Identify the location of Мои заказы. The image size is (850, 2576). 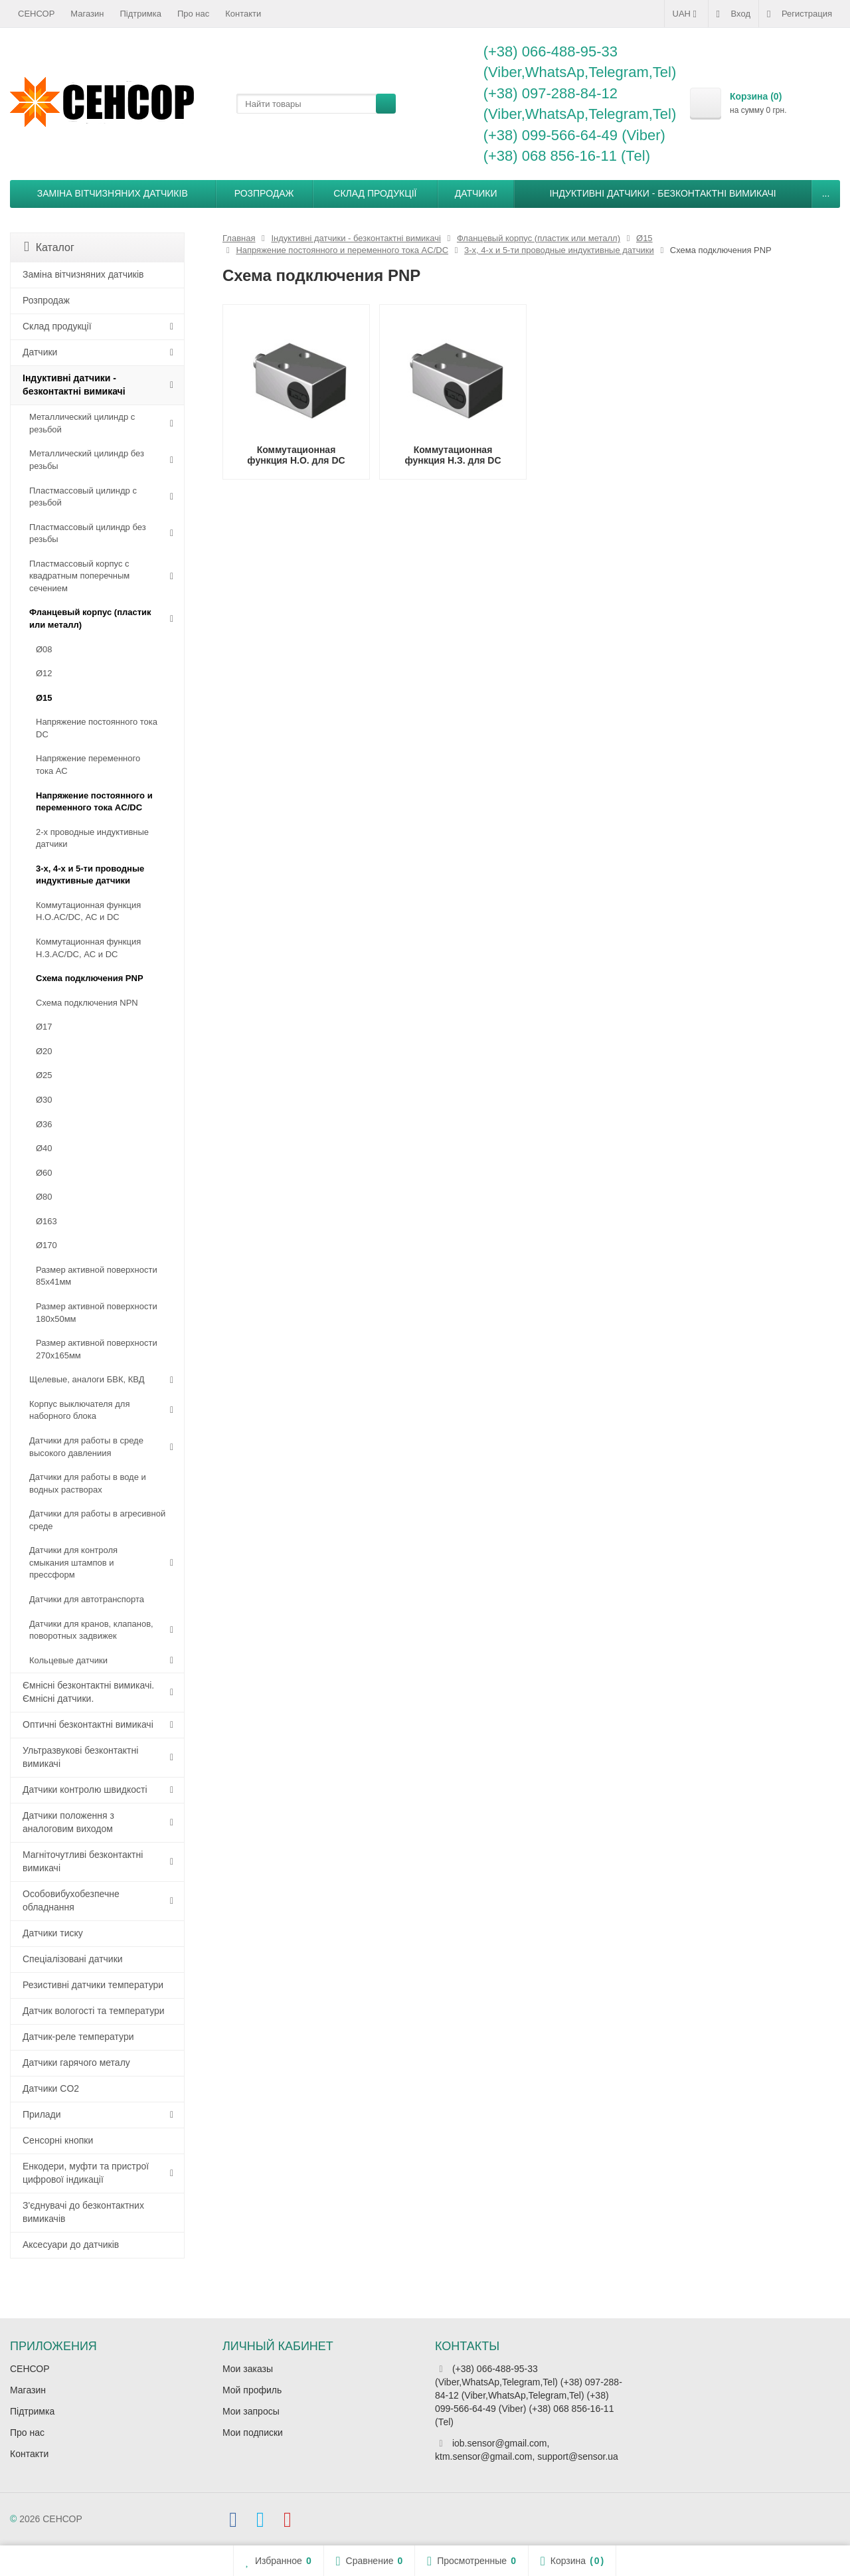
(247, 2368).